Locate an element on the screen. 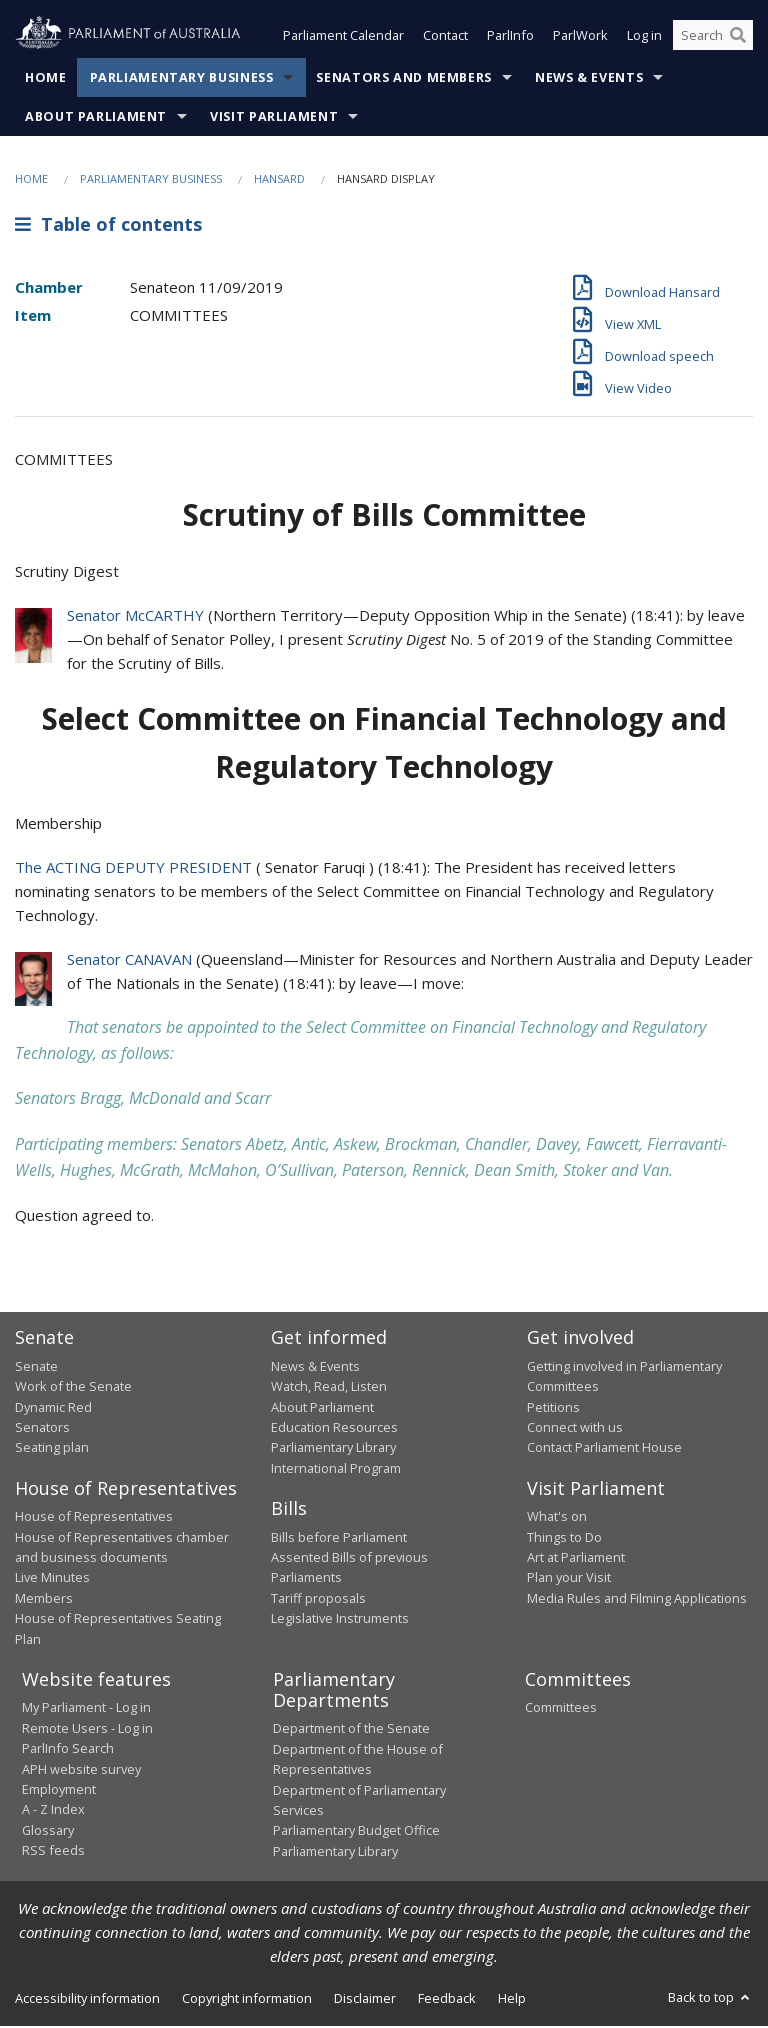 Image resolution: width=768 pixels, height=2028 pixels. My Parliament - Log in [link] is located at coordinates (86, 1709).